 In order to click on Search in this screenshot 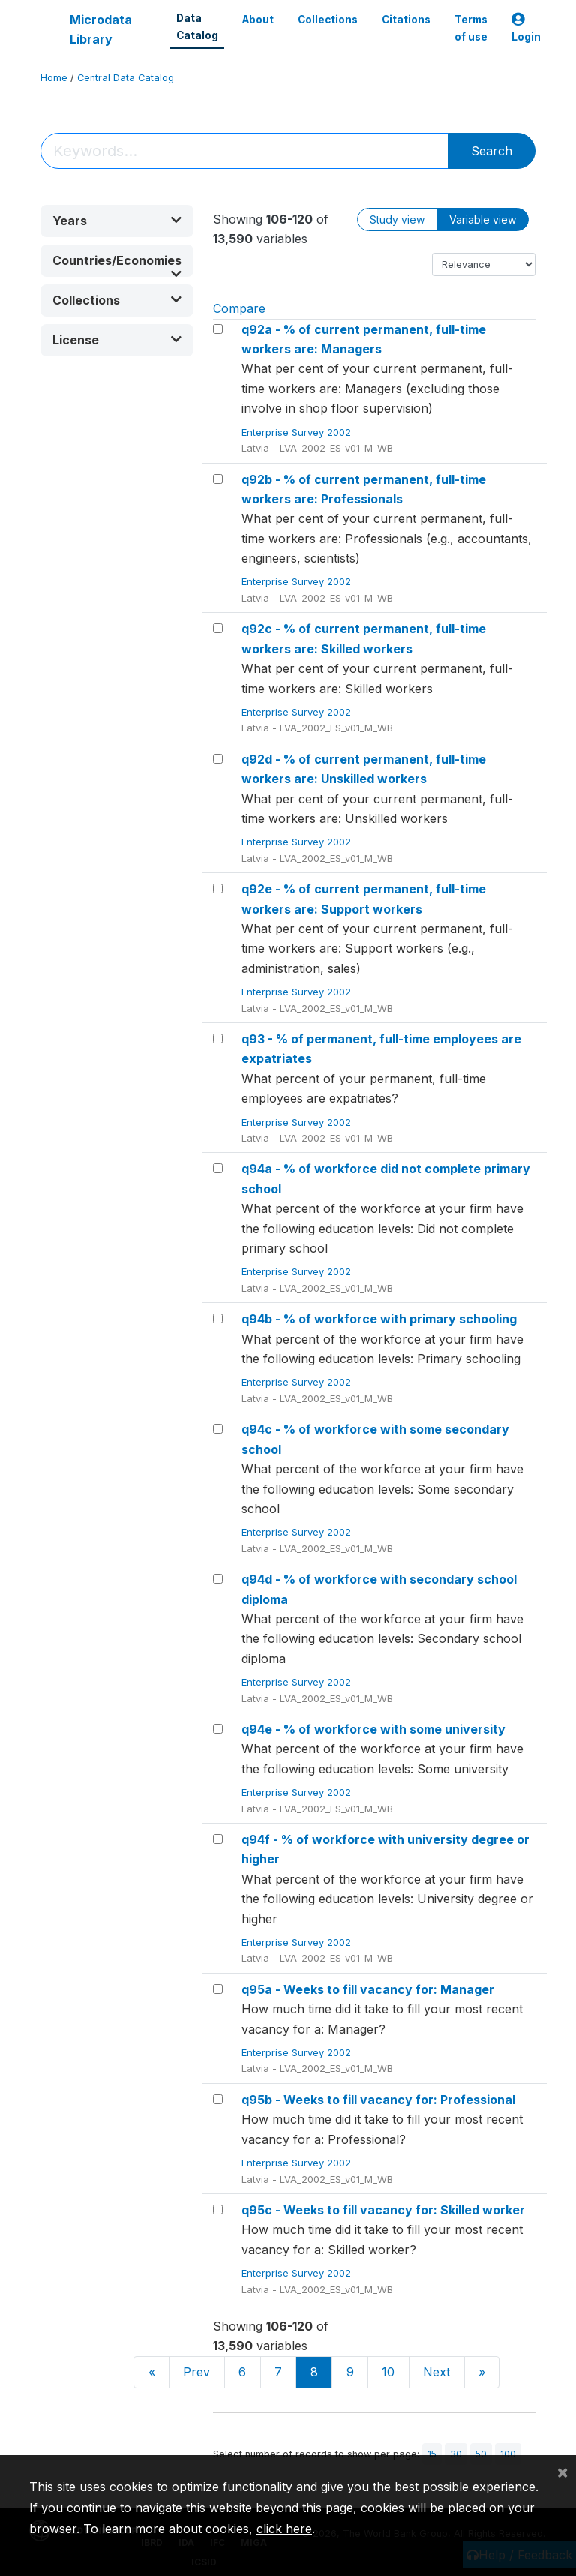, I will do `click(491, 150)`.